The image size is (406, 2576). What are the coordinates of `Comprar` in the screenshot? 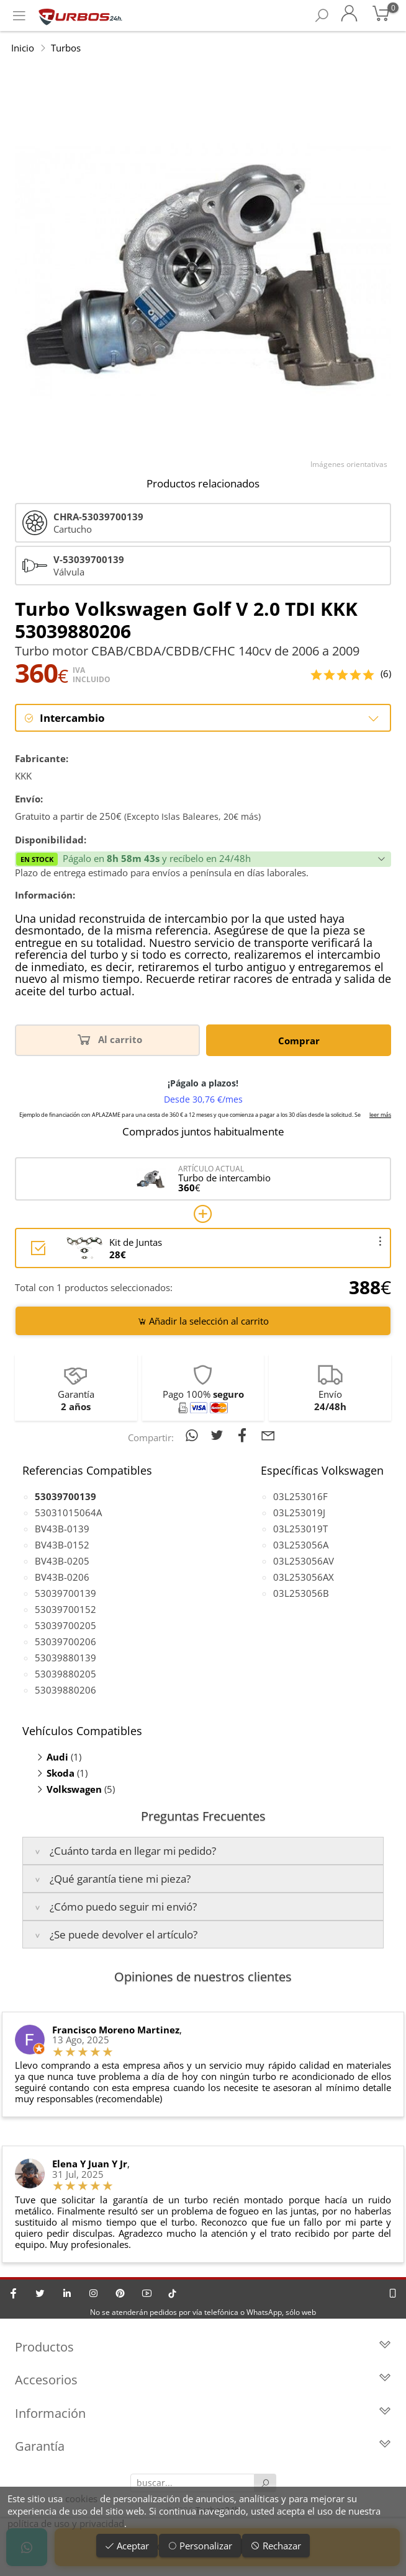 It's located at (299, 1040).